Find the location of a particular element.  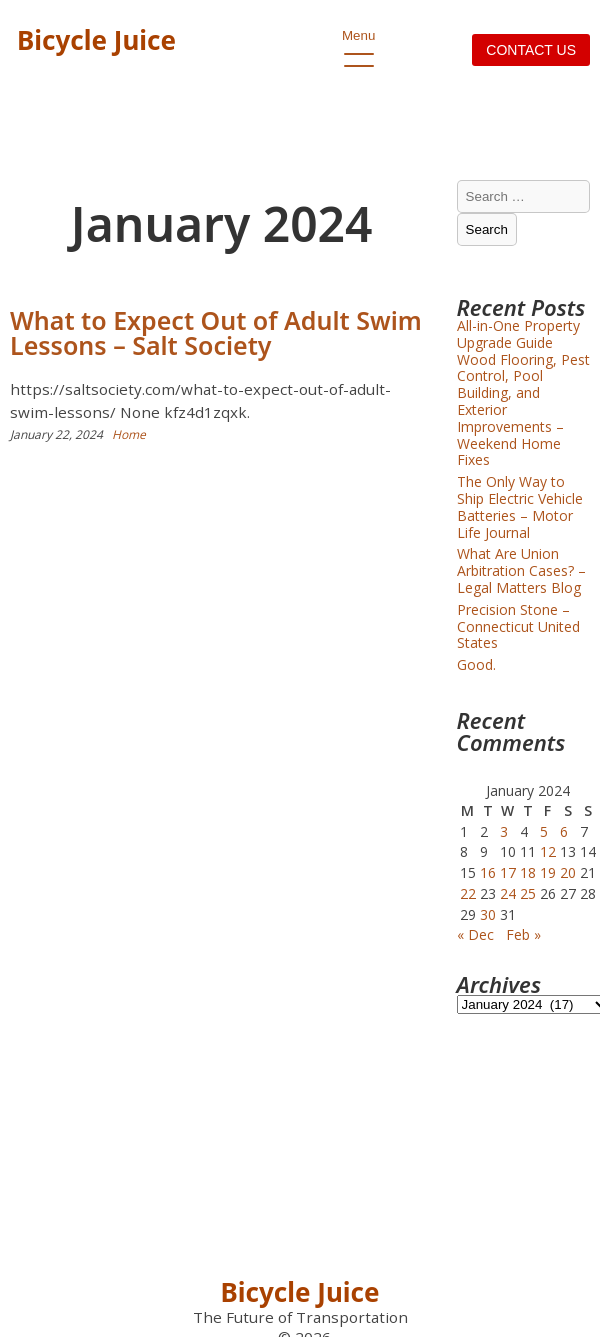

Contact us is located at coordinates (531, 50).